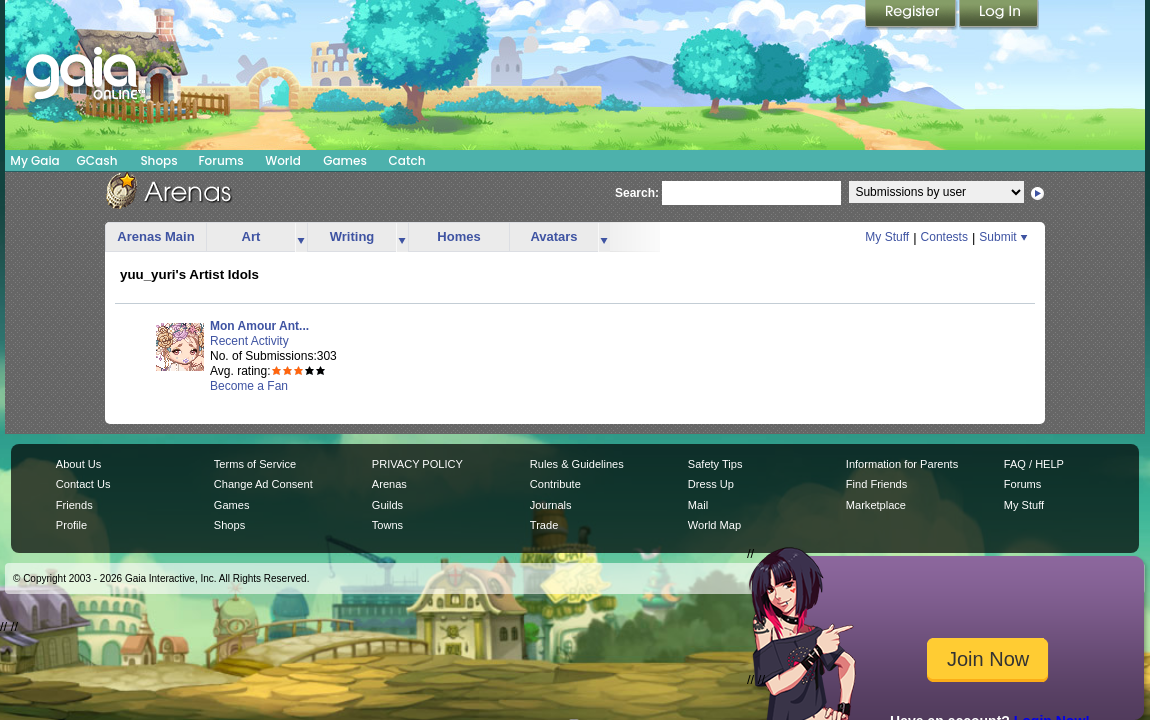  I want to click on Search:, so click(637, 193).